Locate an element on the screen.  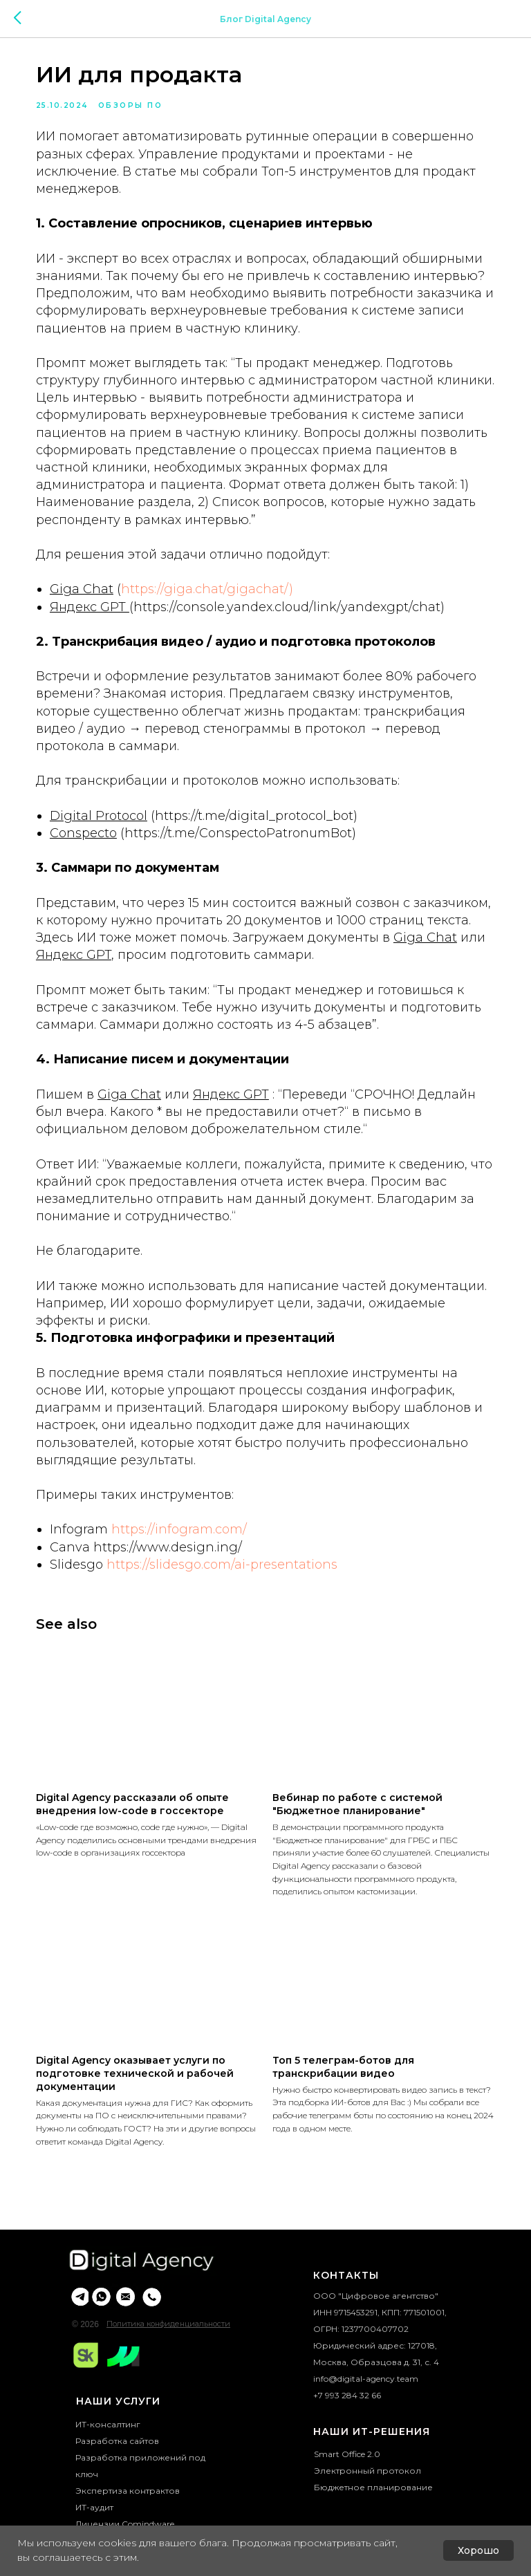
ИТ-консалтинг is located at coordinates (107, 2459).